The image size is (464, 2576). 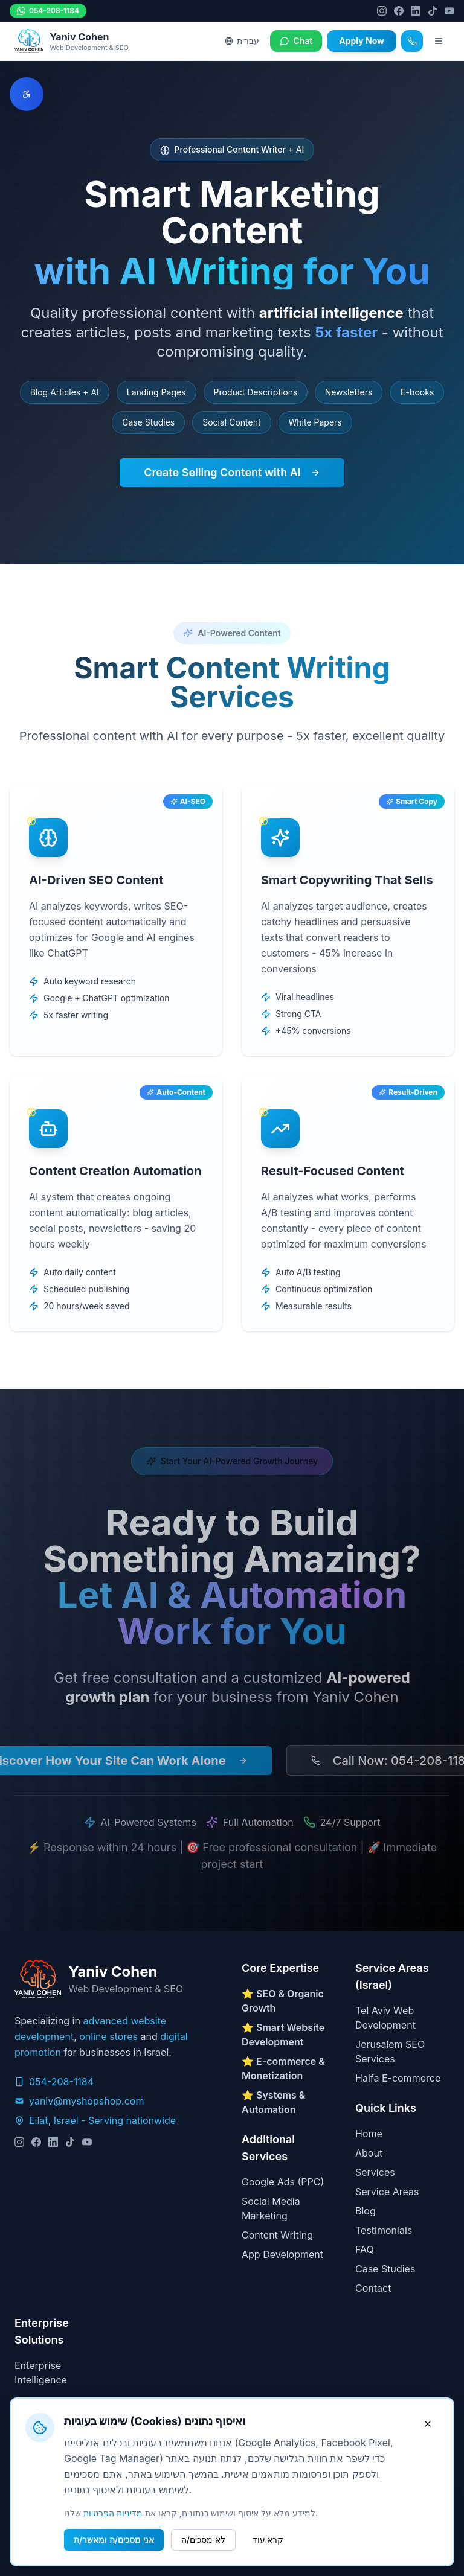 I want to click on Blog, so click(x=365, y=2211).